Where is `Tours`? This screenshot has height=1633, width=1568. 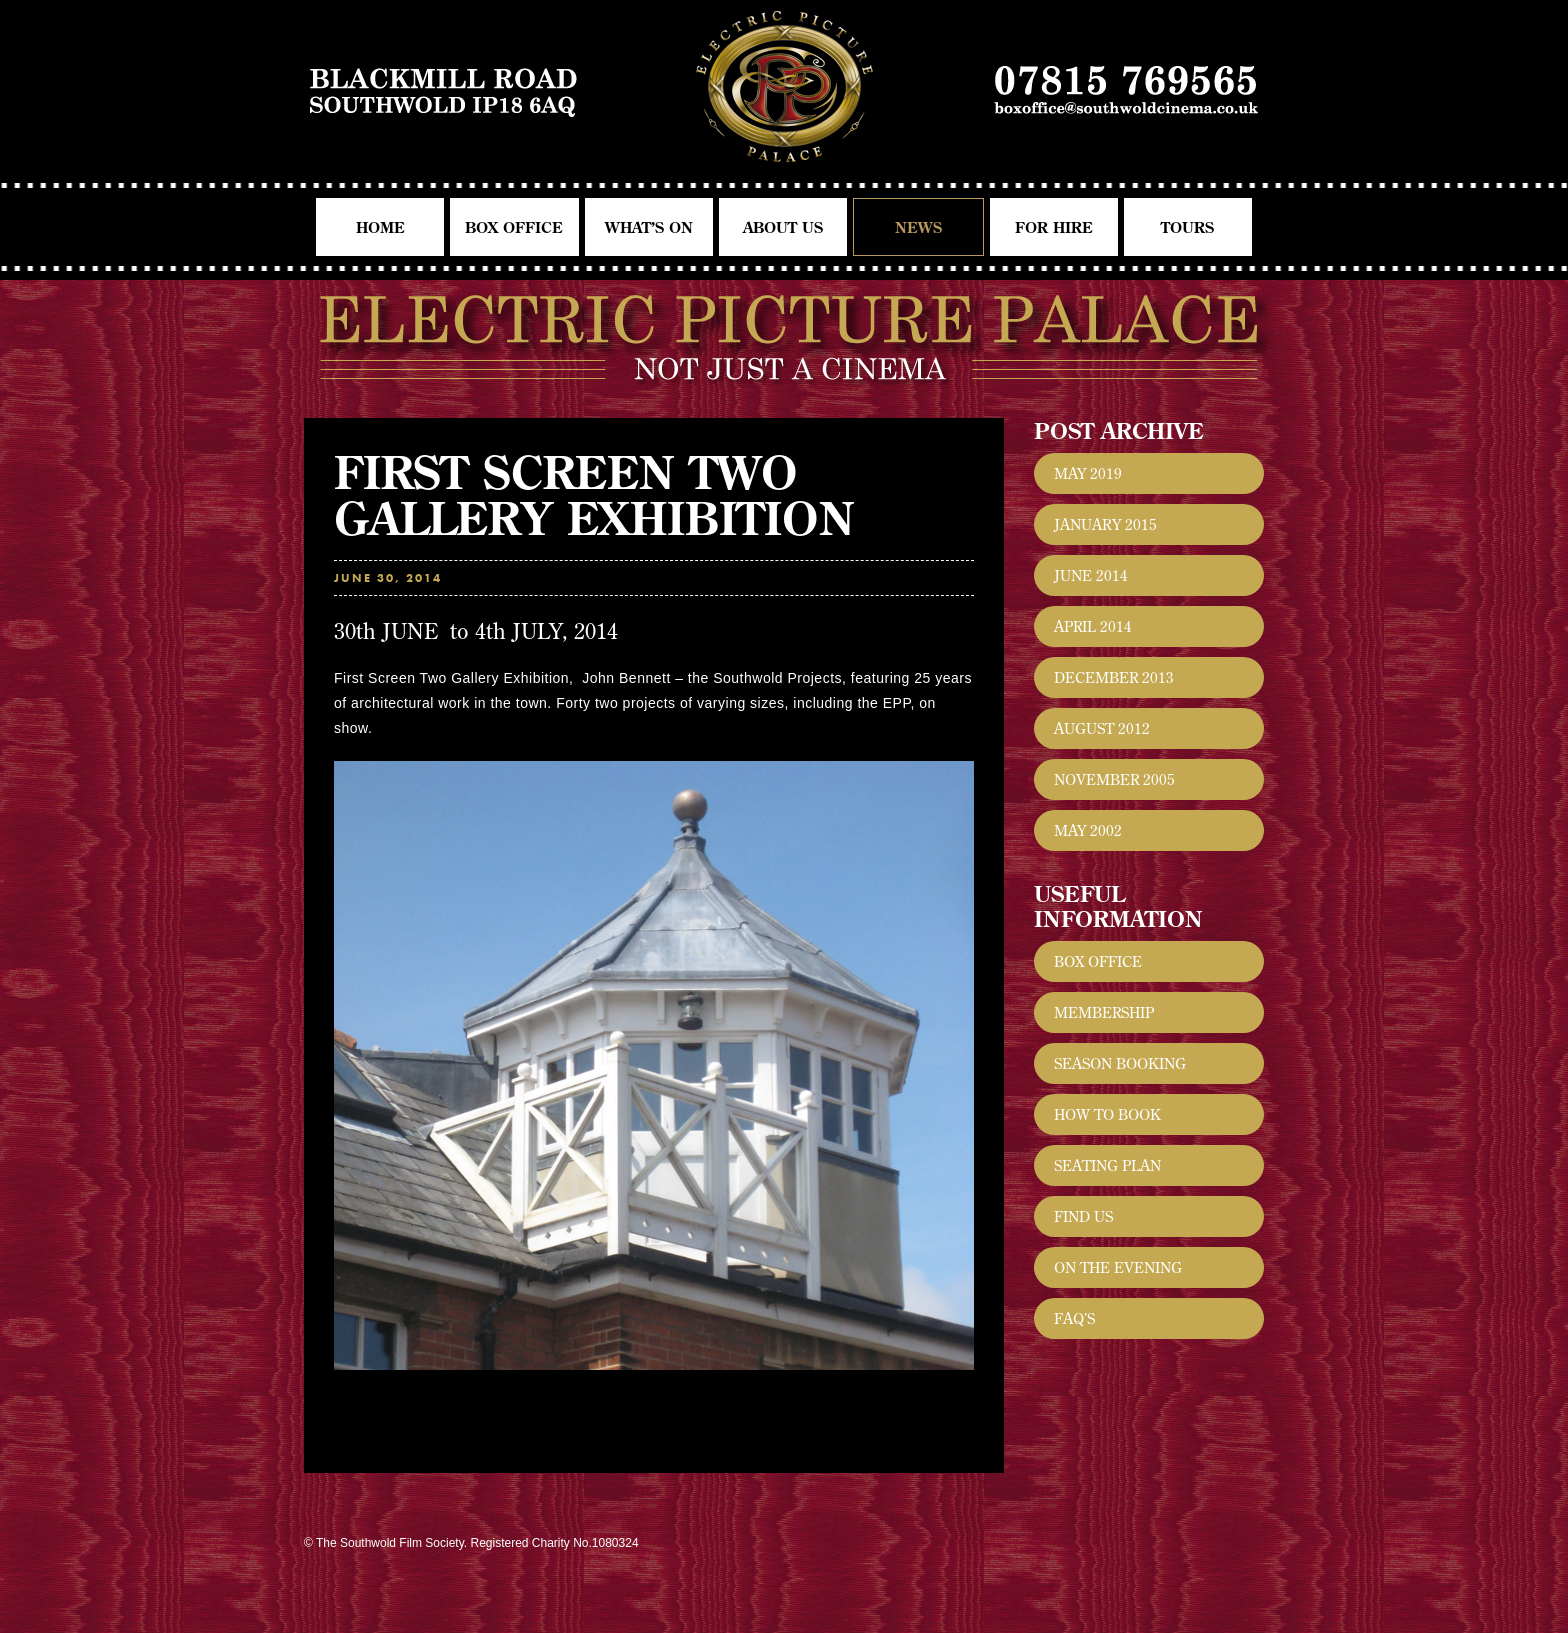 Tours is located at coordinates (1187, 227).